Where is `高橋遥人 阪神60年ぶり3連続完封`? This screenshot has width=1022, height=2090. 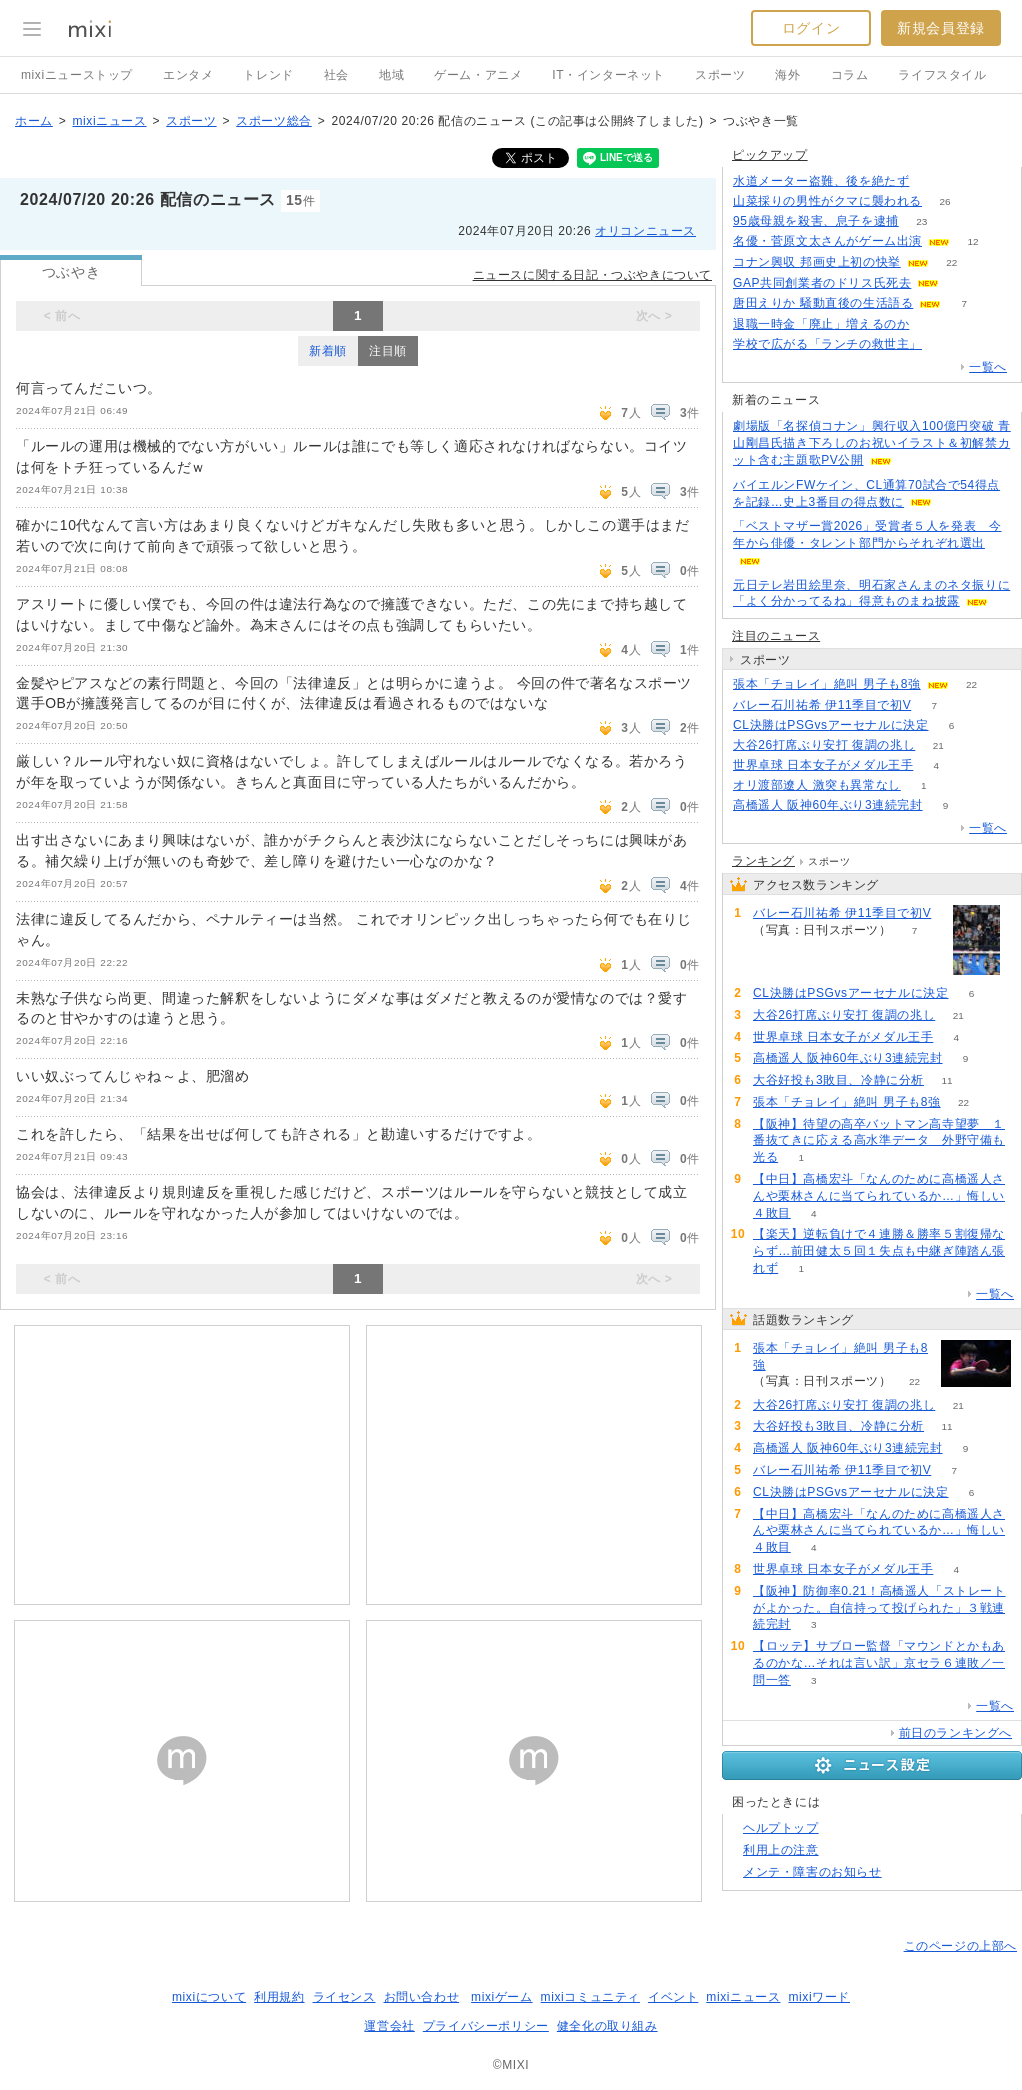 高橋遥人 阪神60年ぶり3連続完封 is located at coordinates (828, 805).